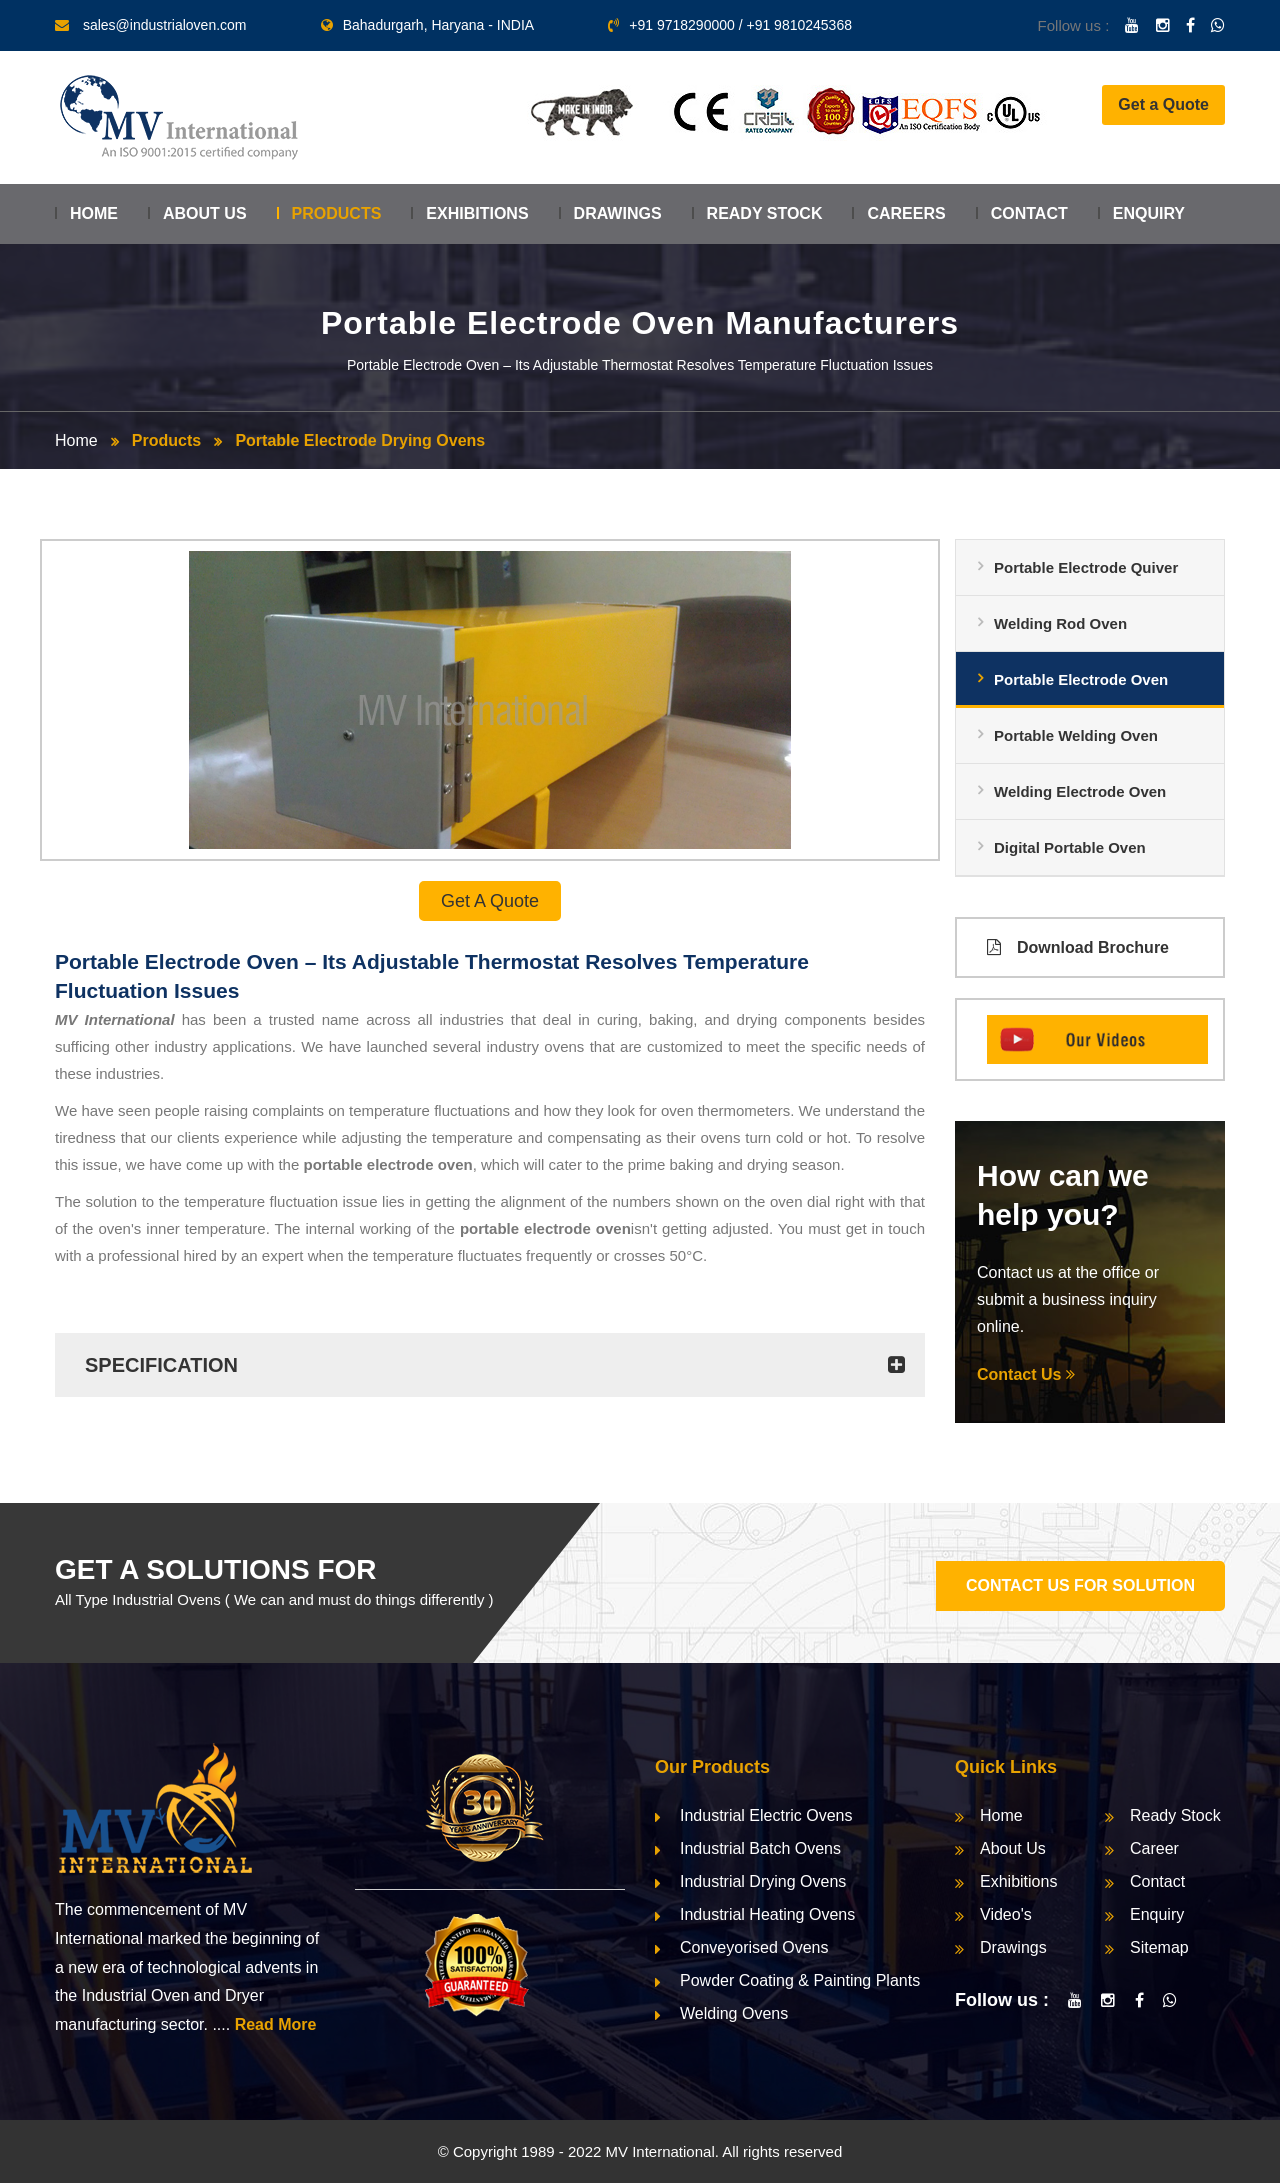  I want to click on Industrial Drying Ovens, so click(763, 1881).